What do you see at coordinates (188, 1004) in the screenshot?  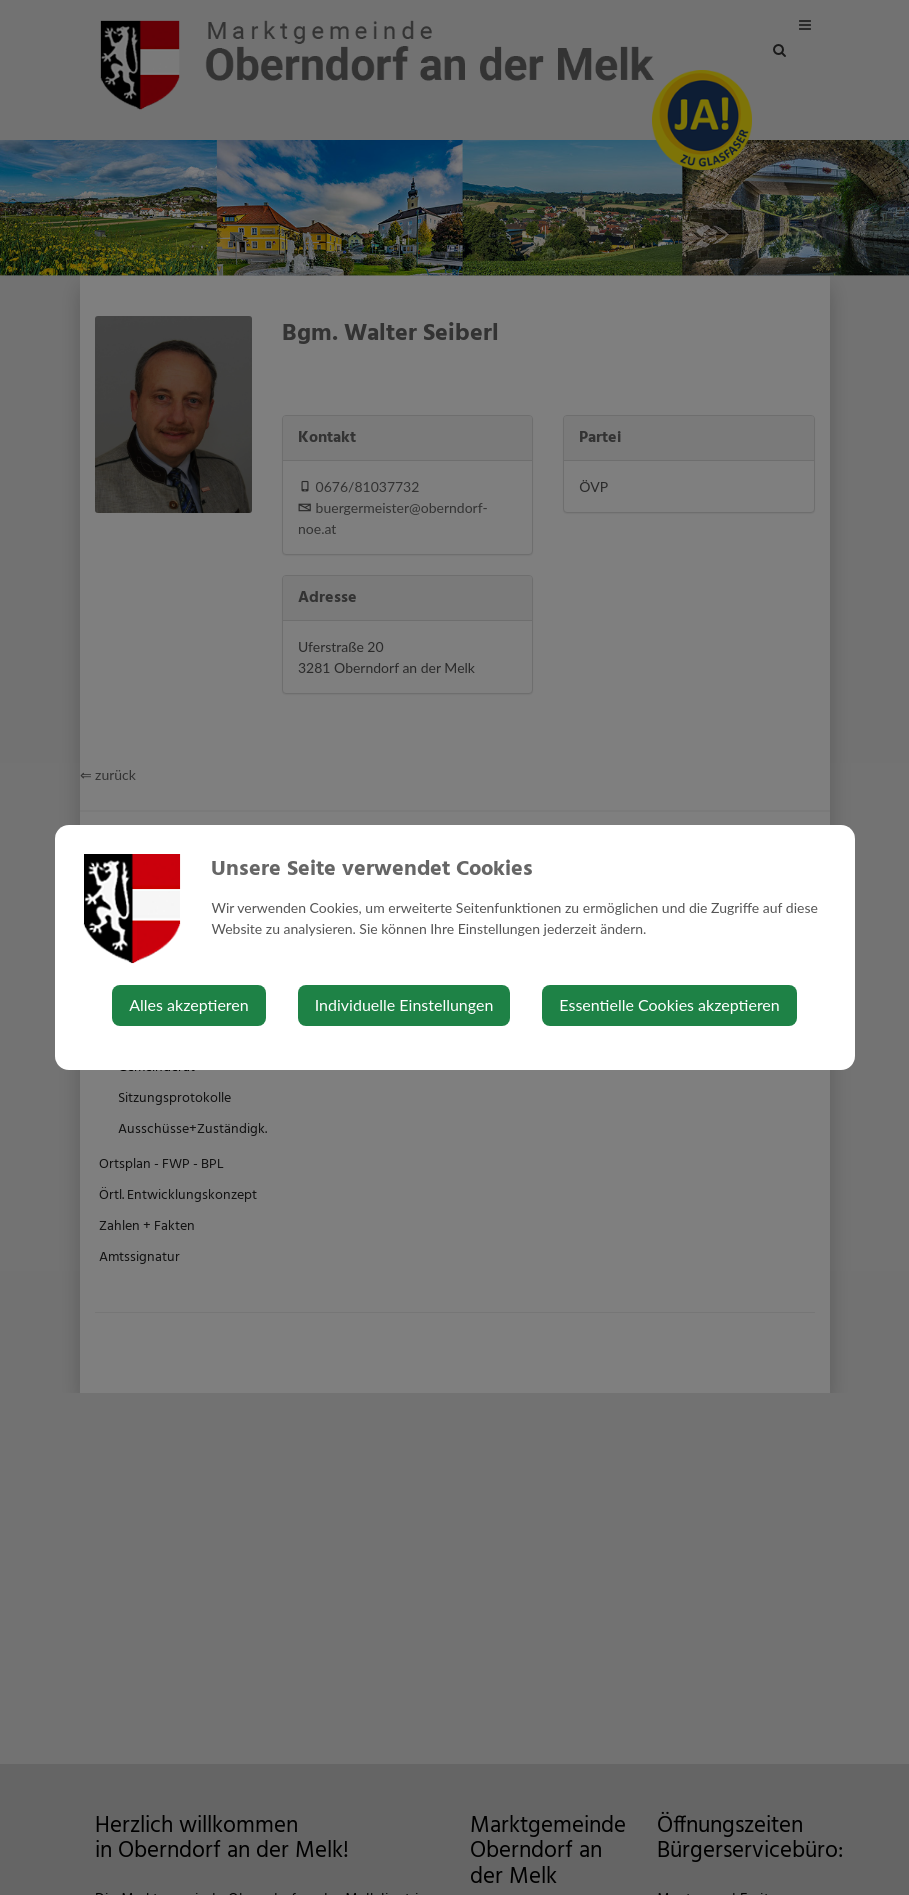 I see `Alles akzeptieren` at bounding box center [188, 1004].